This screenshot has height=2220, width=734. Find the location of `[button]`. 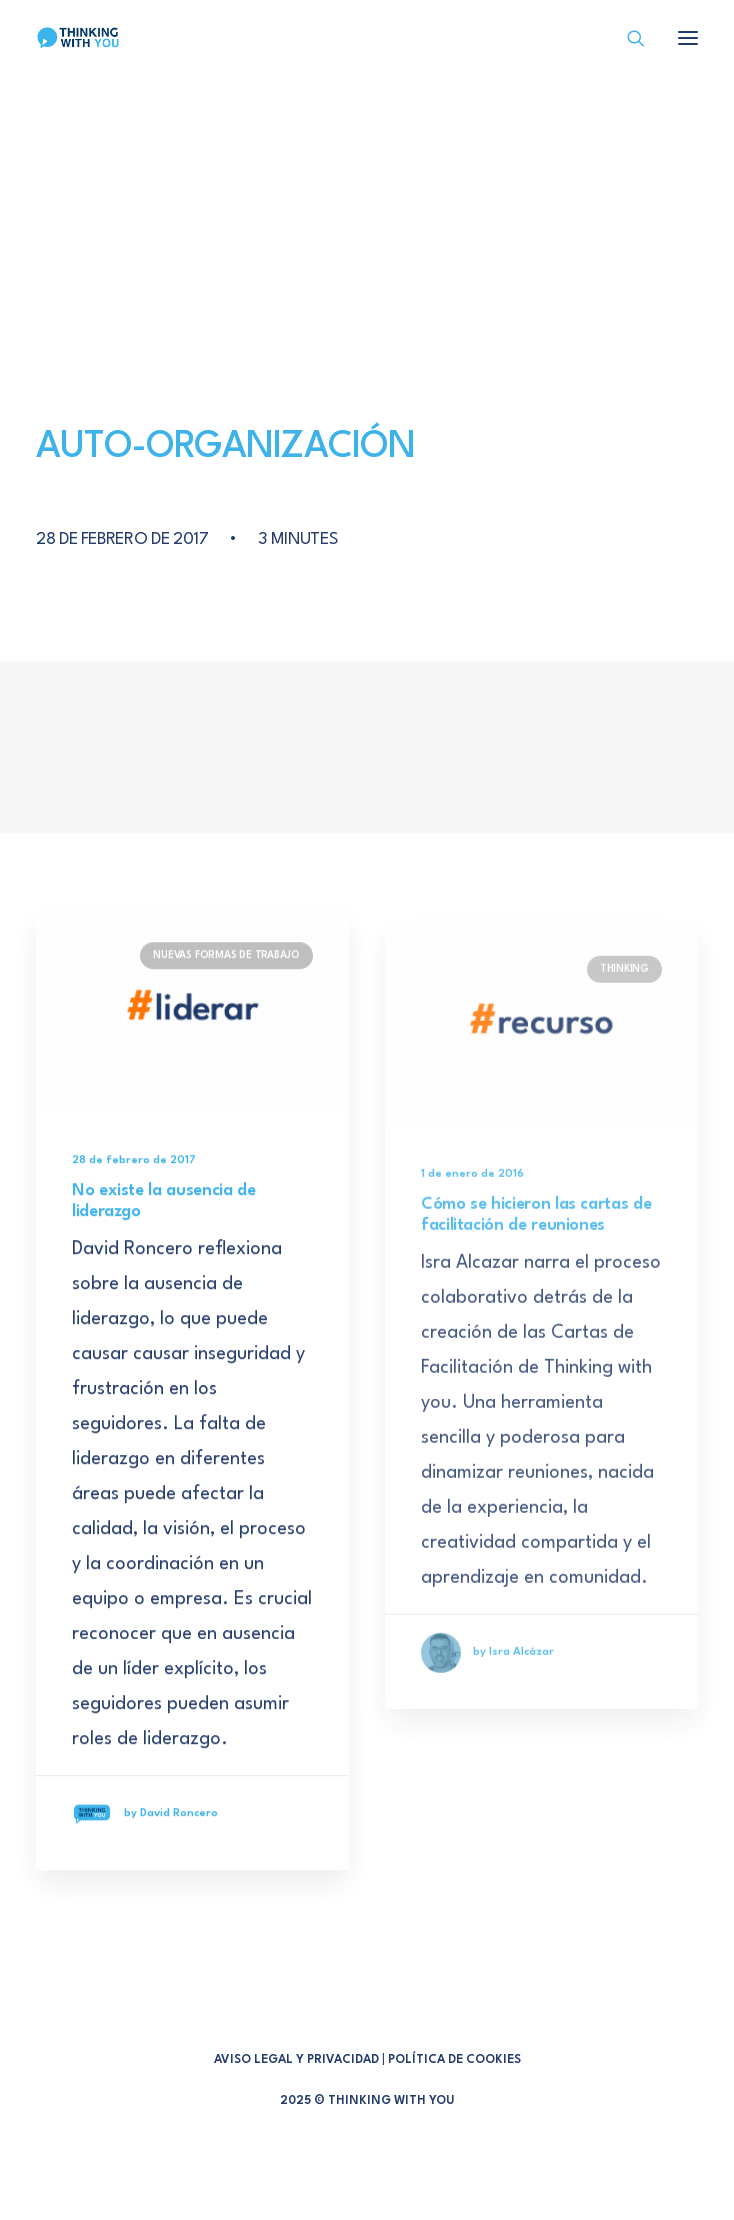

[button] is located at coordinates (192, 1035).